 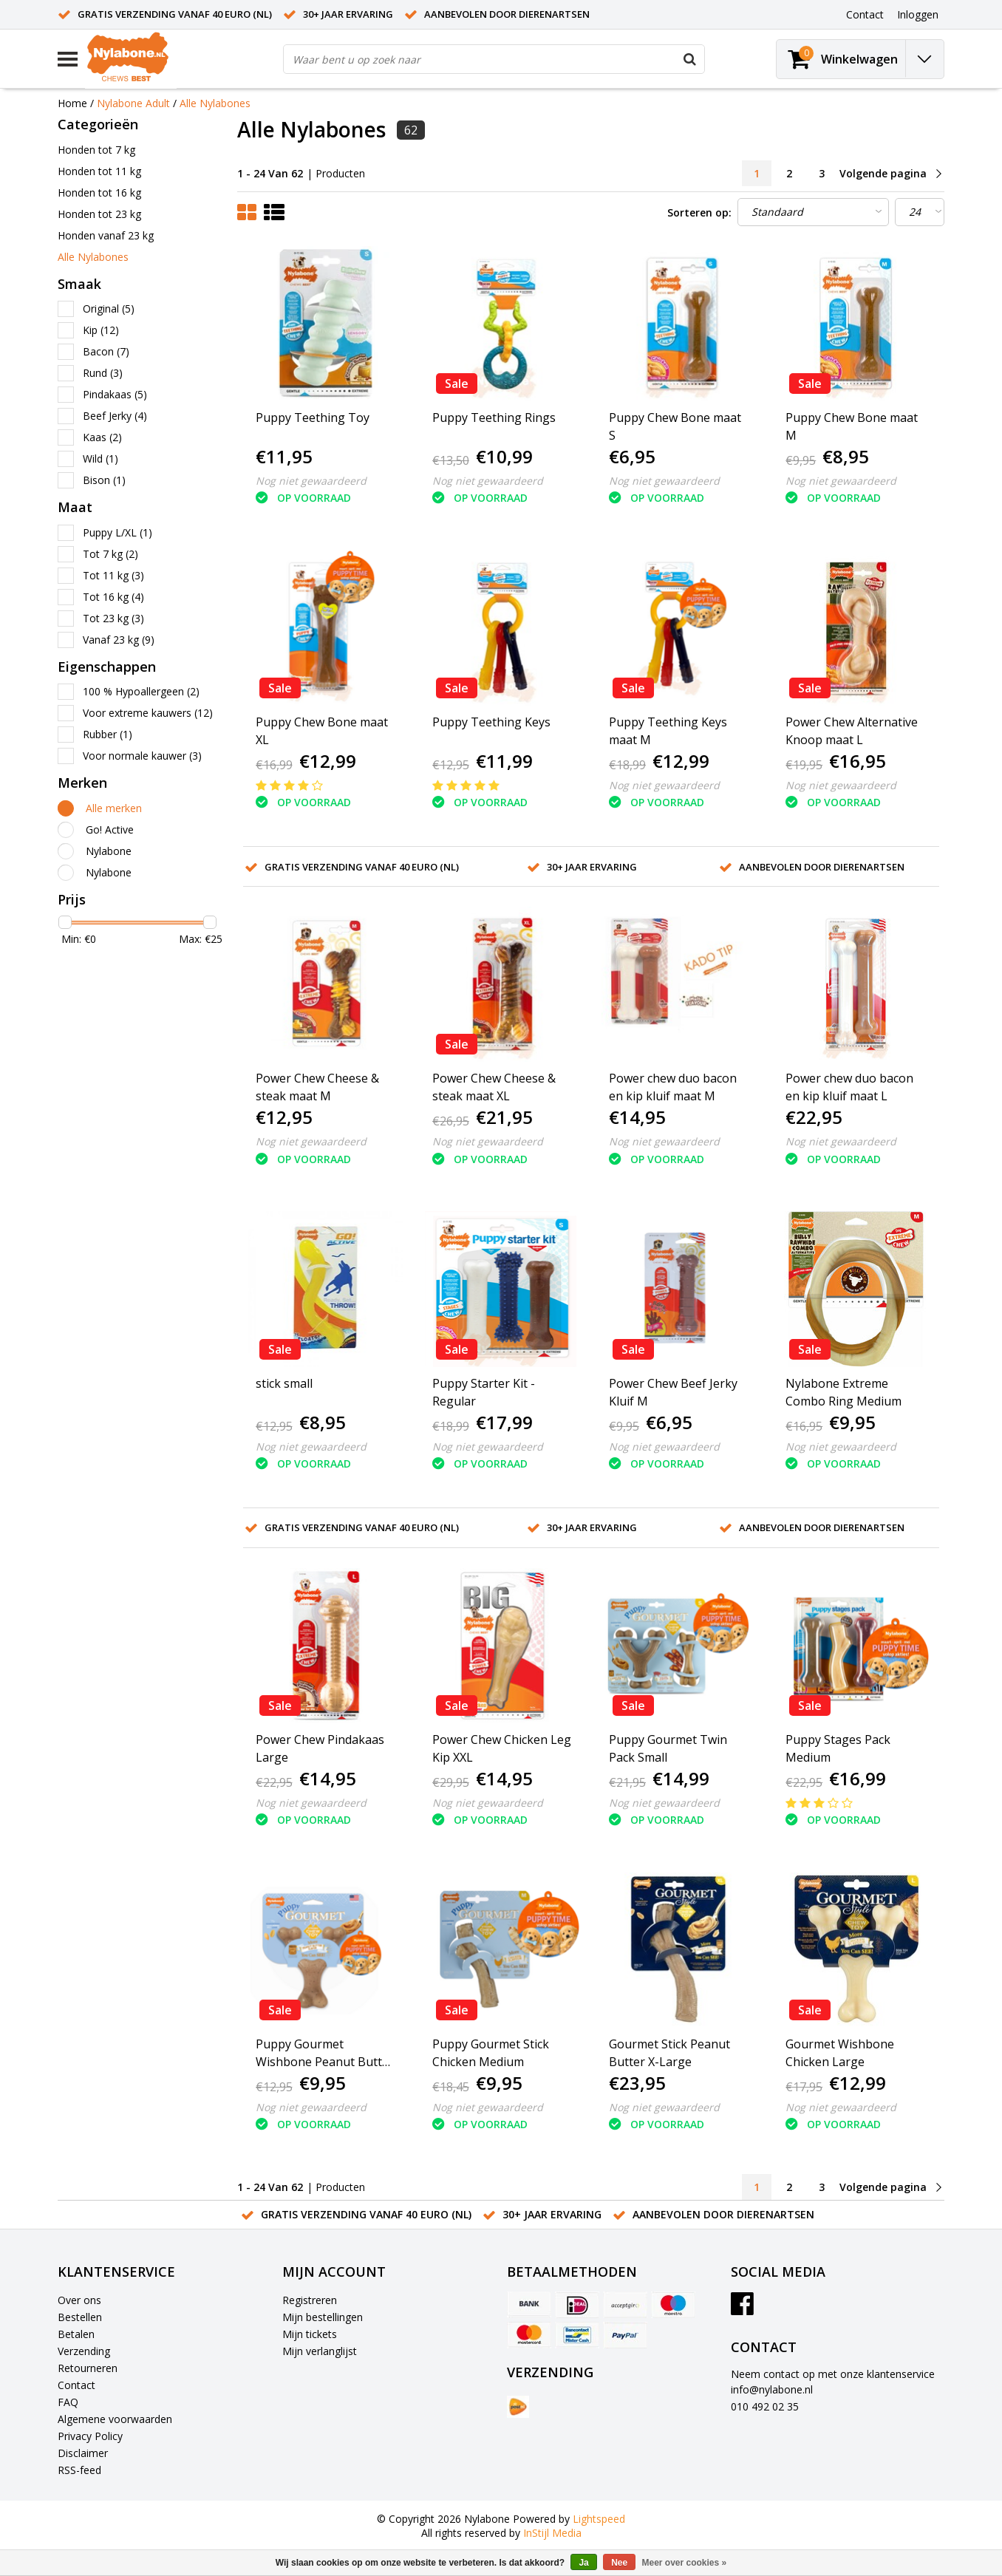 What do you see at coordinates (684, 2563) in the screenshot?
I see `Meer over cookies »` at bounding box center [684, 2563].